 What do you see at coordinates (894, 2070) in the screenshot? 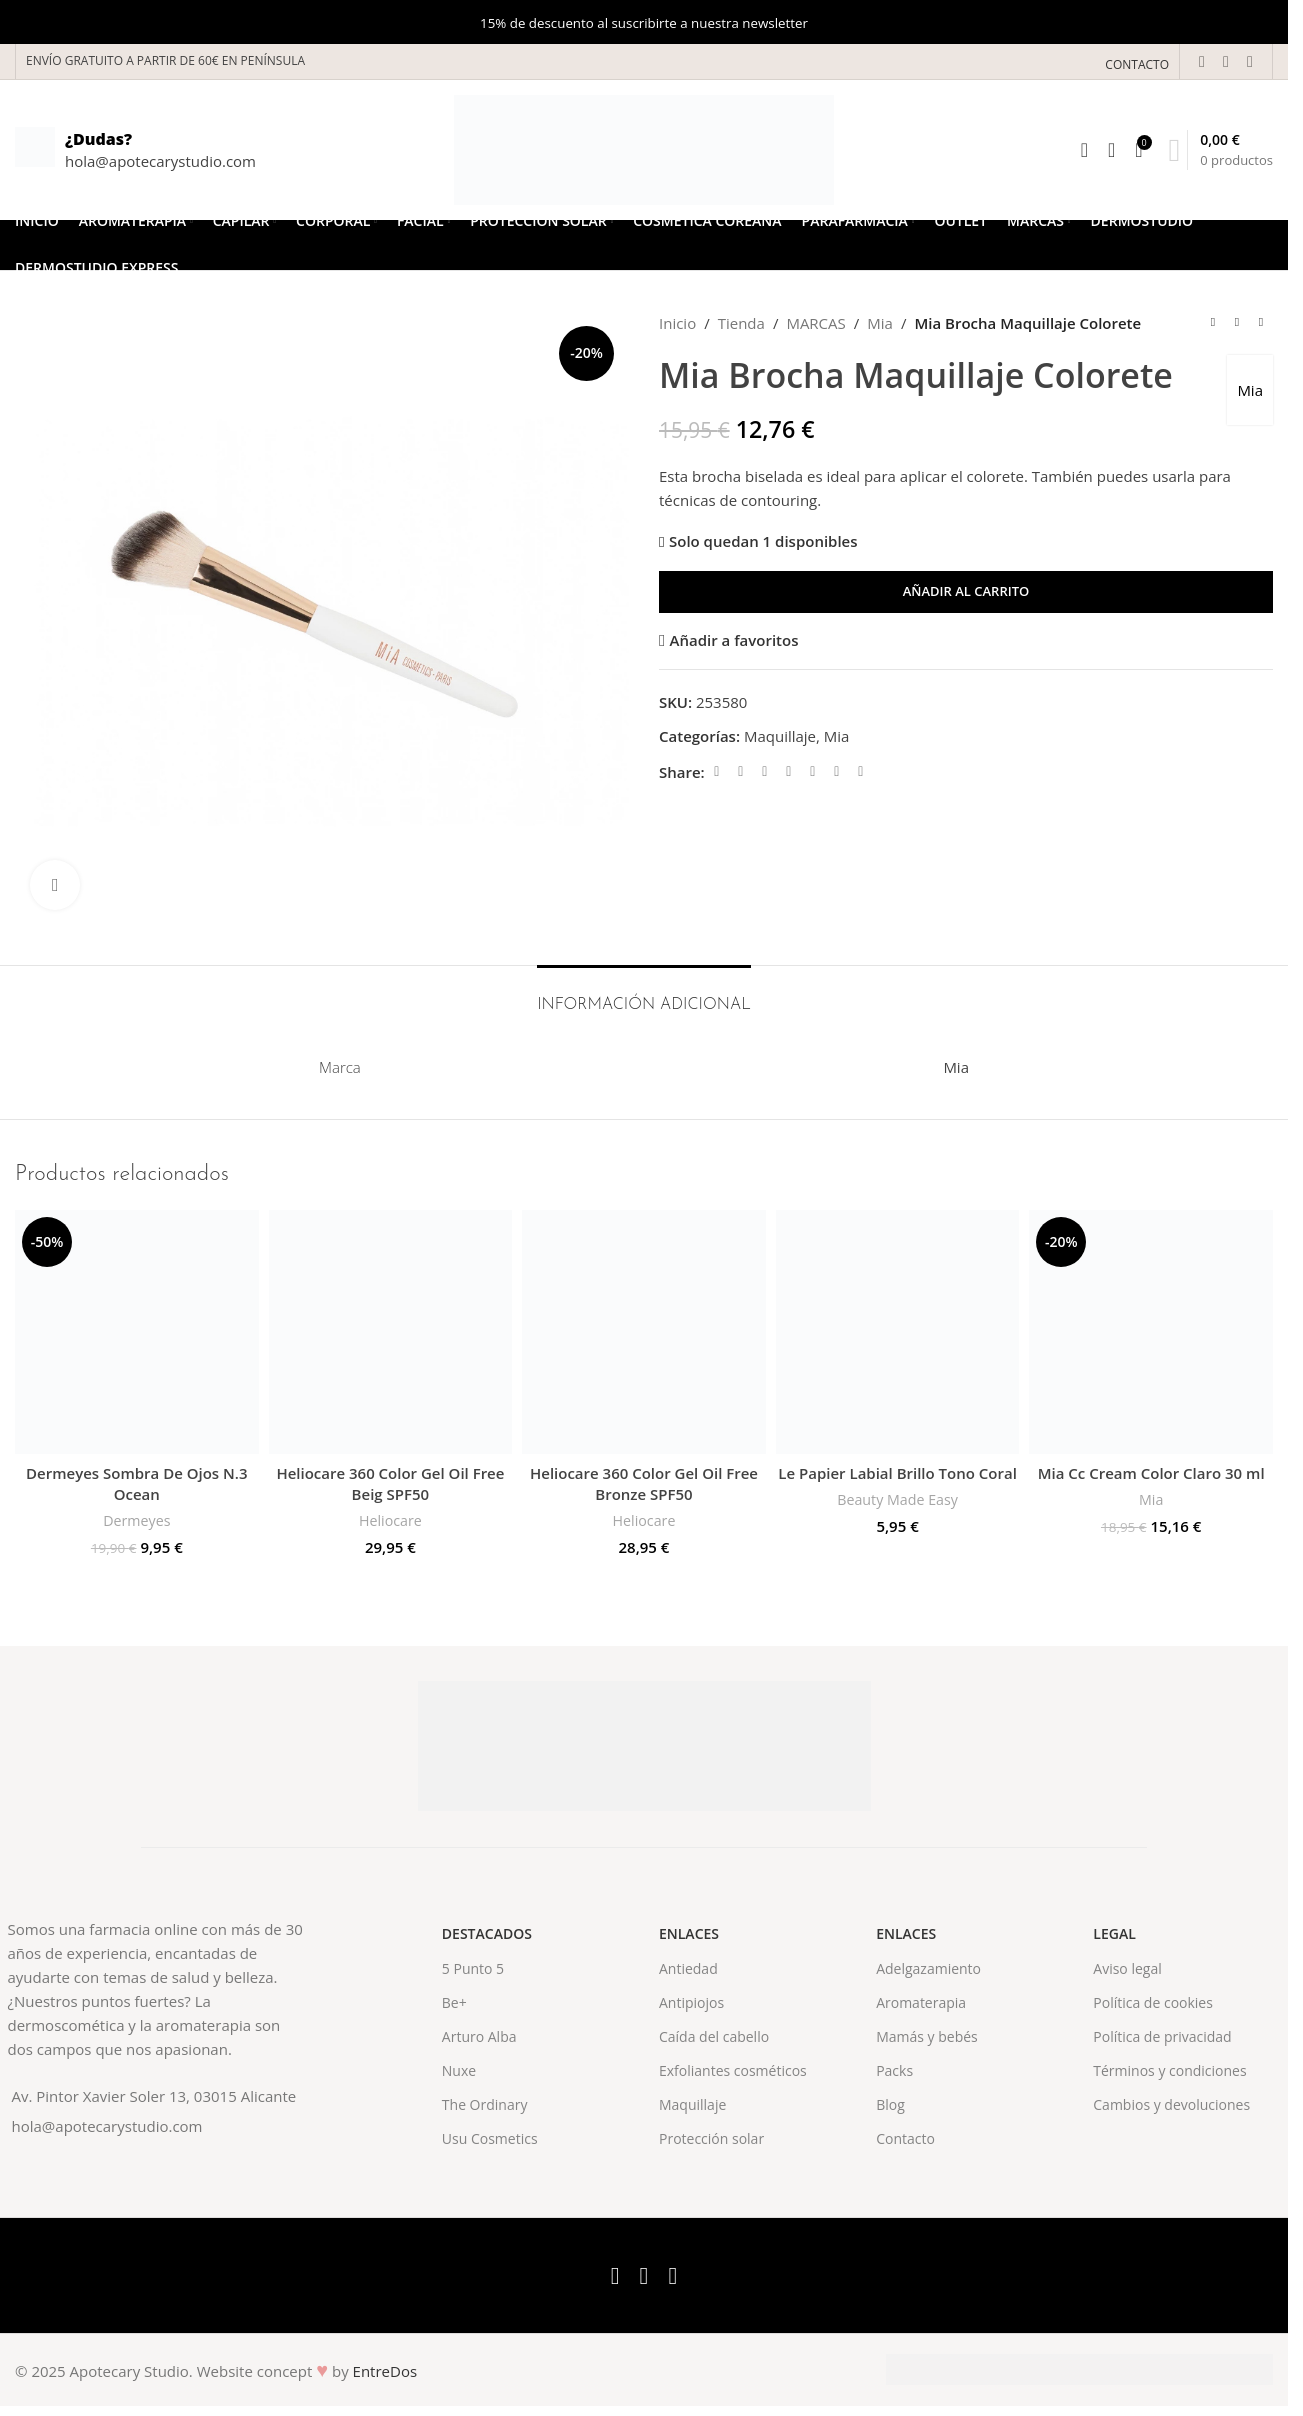
I see `Packs` at bounding box center [894, 2070].